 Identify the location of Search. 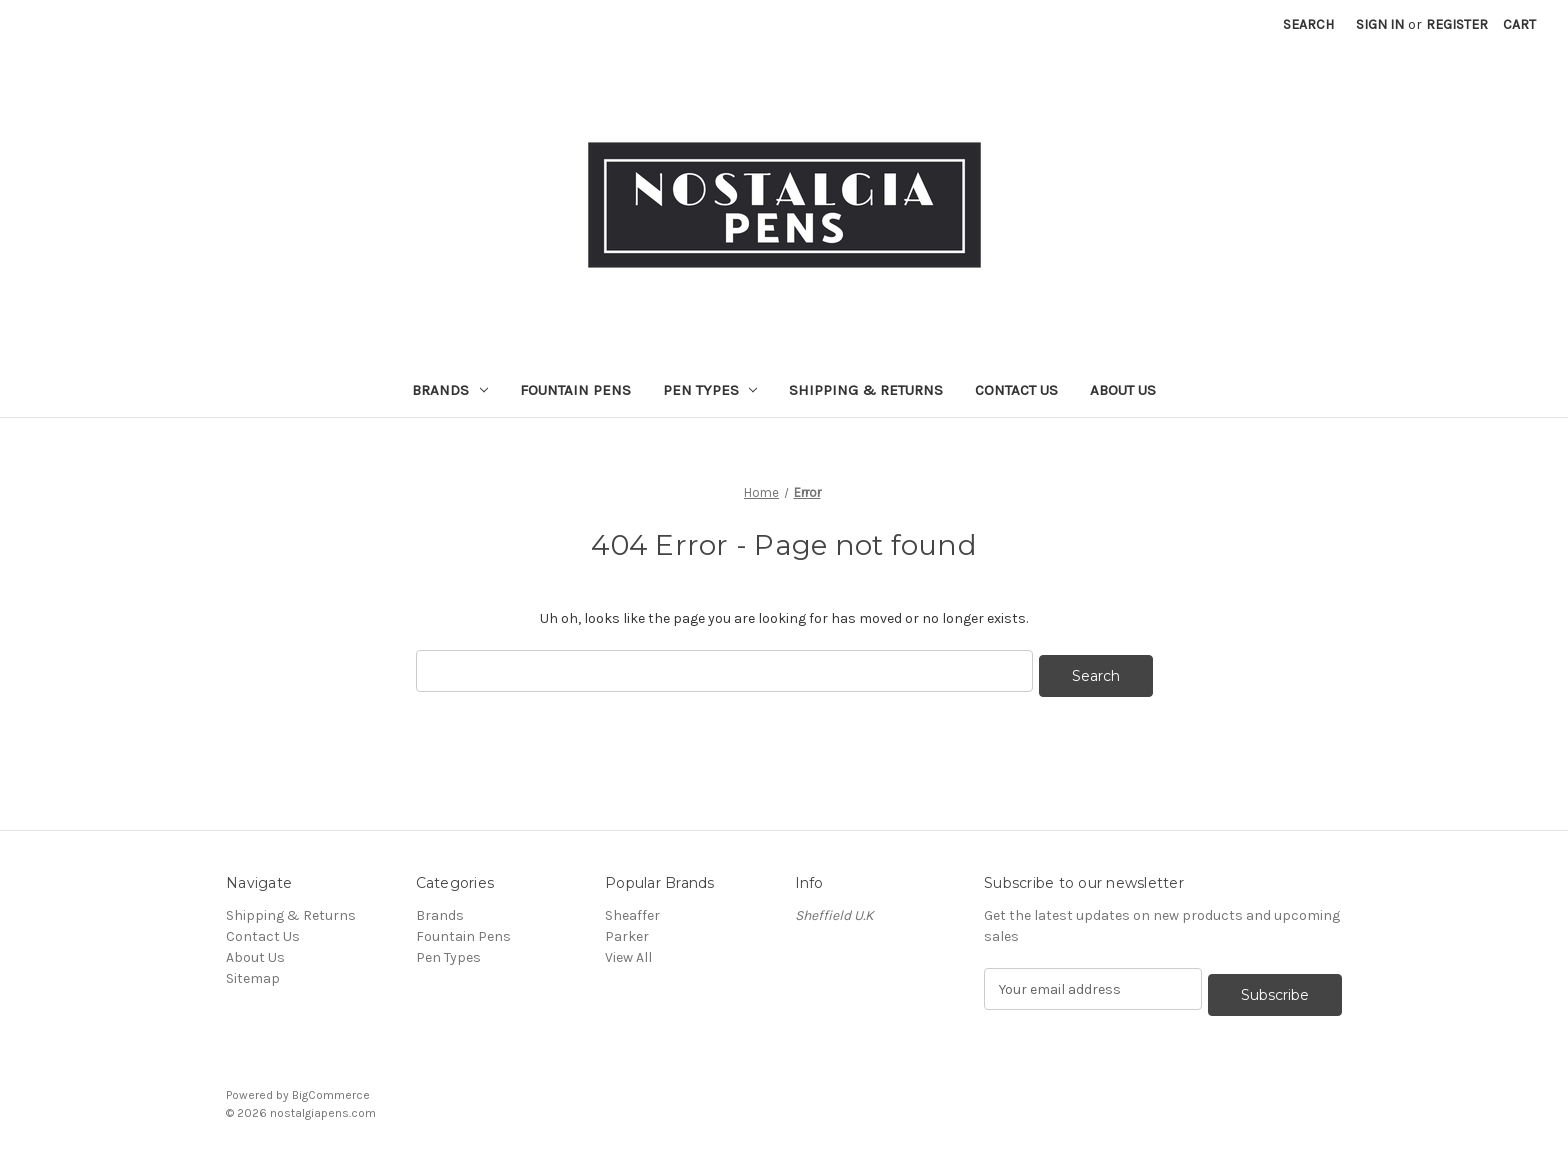
(1308, 24).